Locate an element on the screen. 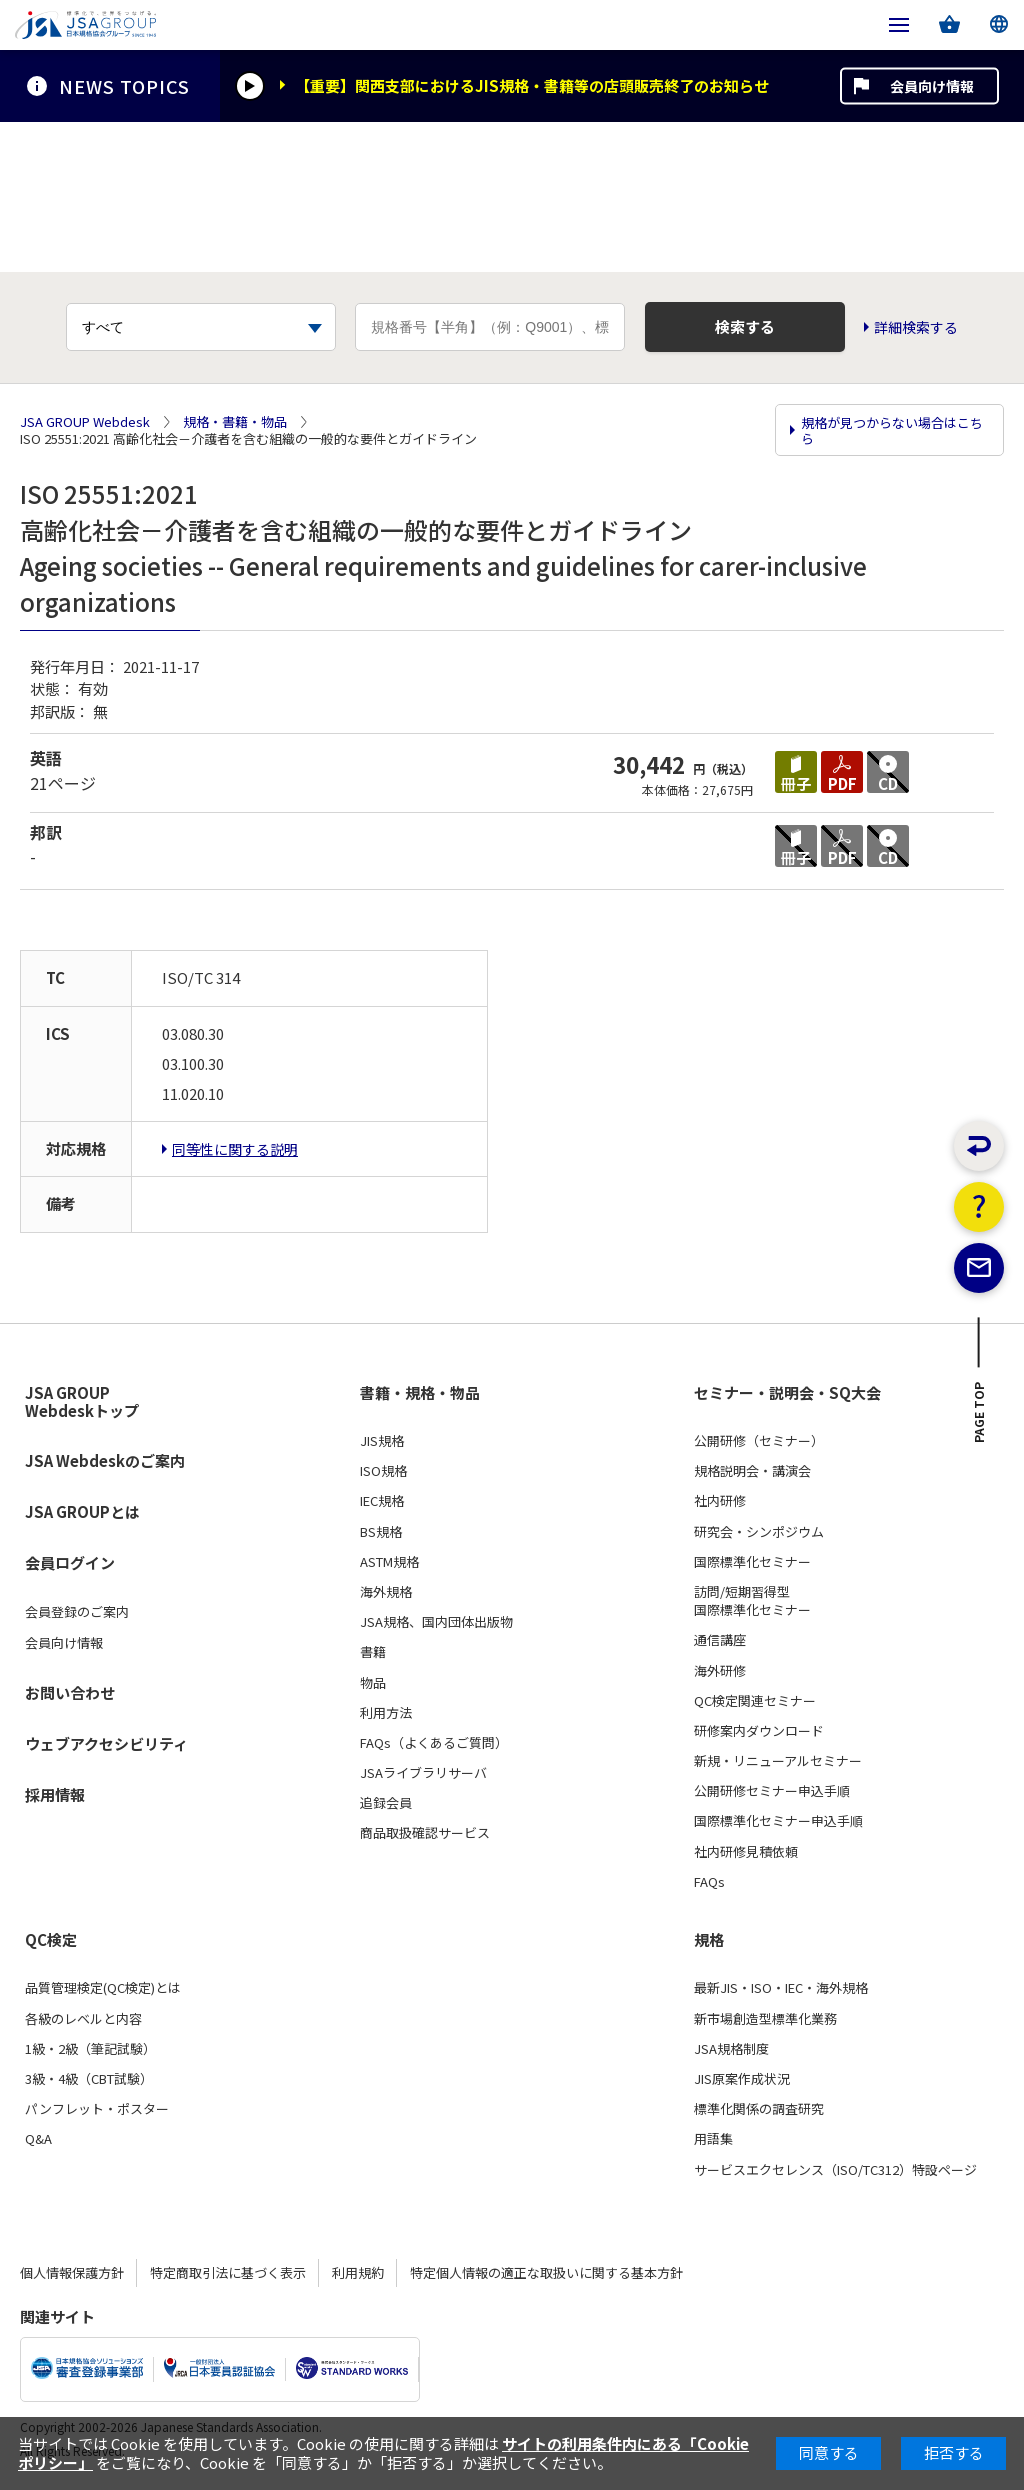 This screenshot has height=2490, width=1024. 各級のレベルと内容 is located at coordinates (83, 2019).